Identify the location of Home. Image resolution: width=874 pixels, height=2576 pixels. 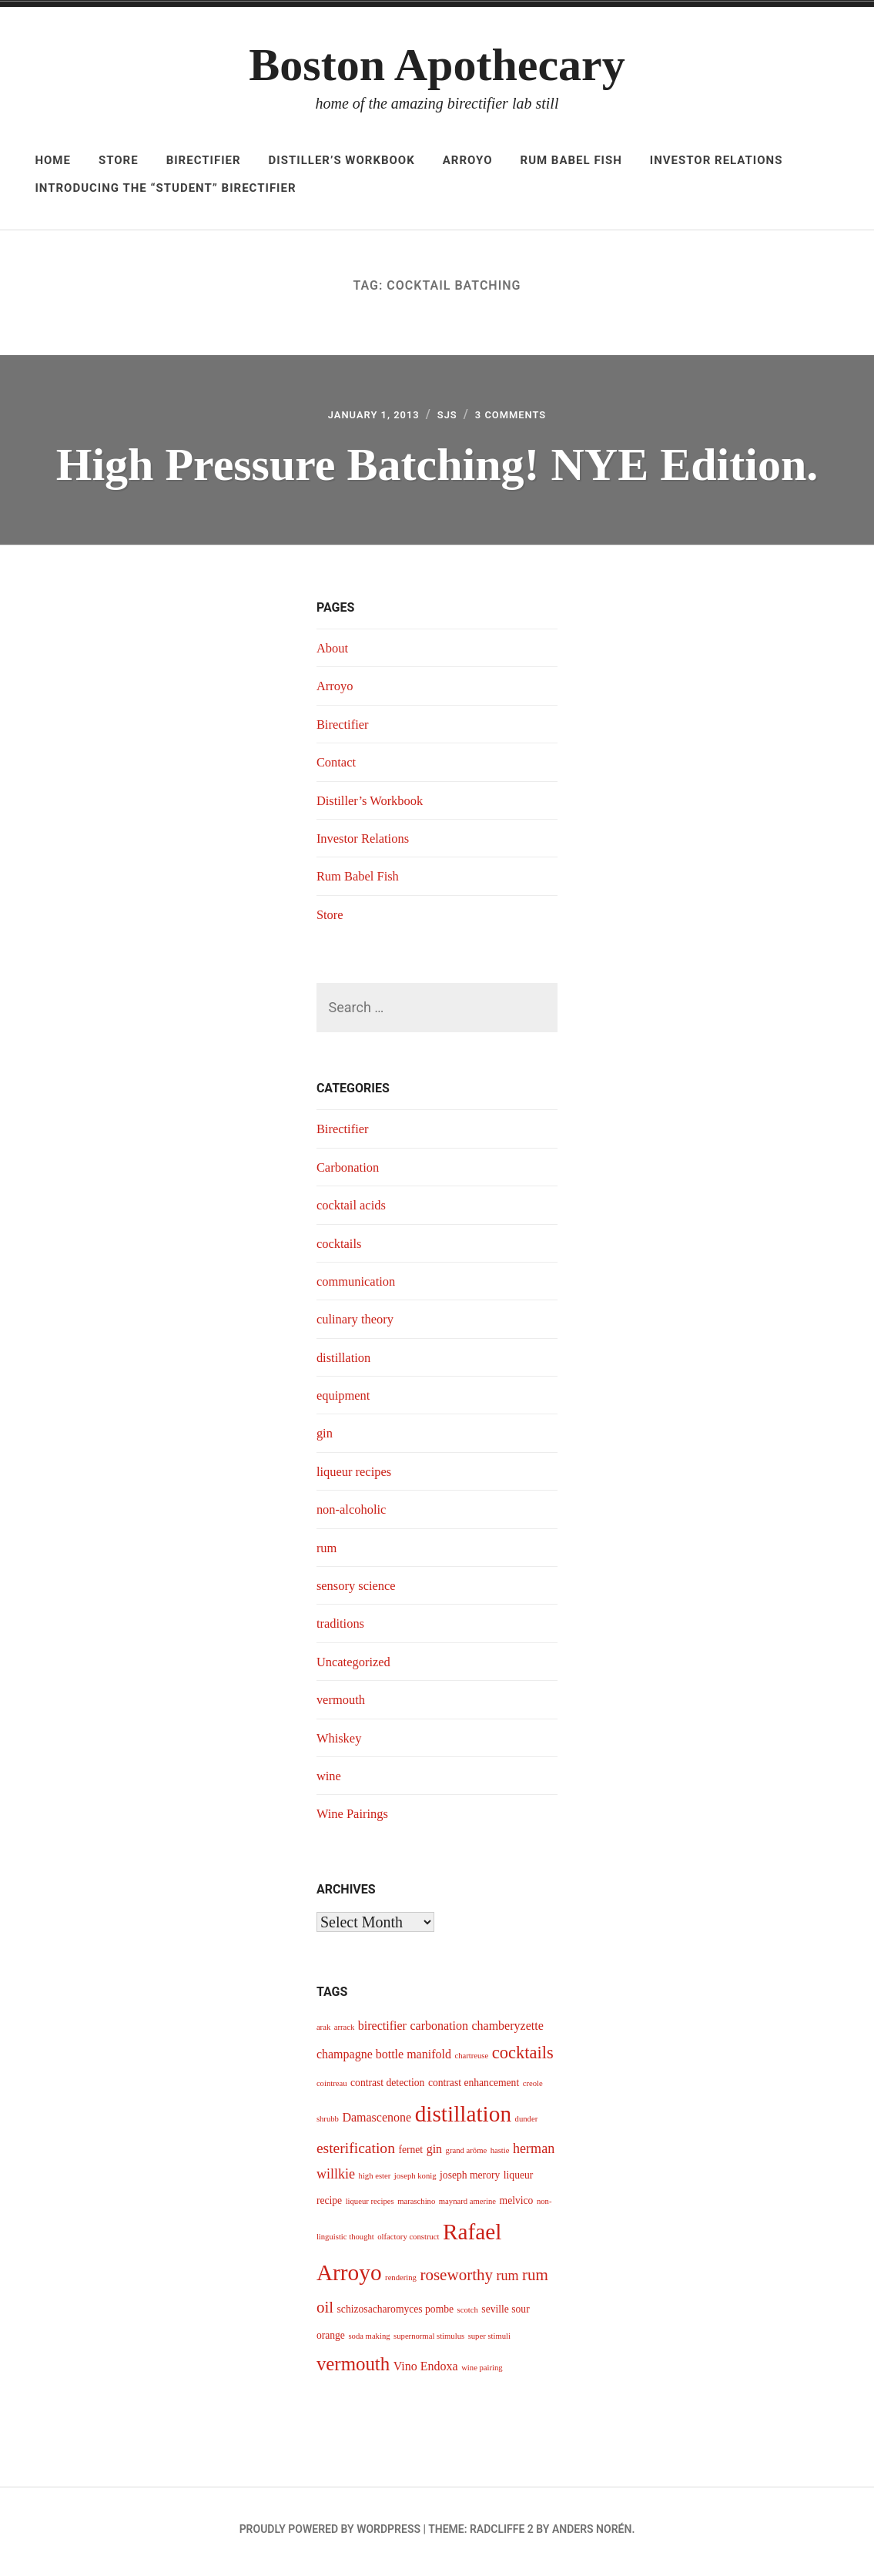
(53, 160).